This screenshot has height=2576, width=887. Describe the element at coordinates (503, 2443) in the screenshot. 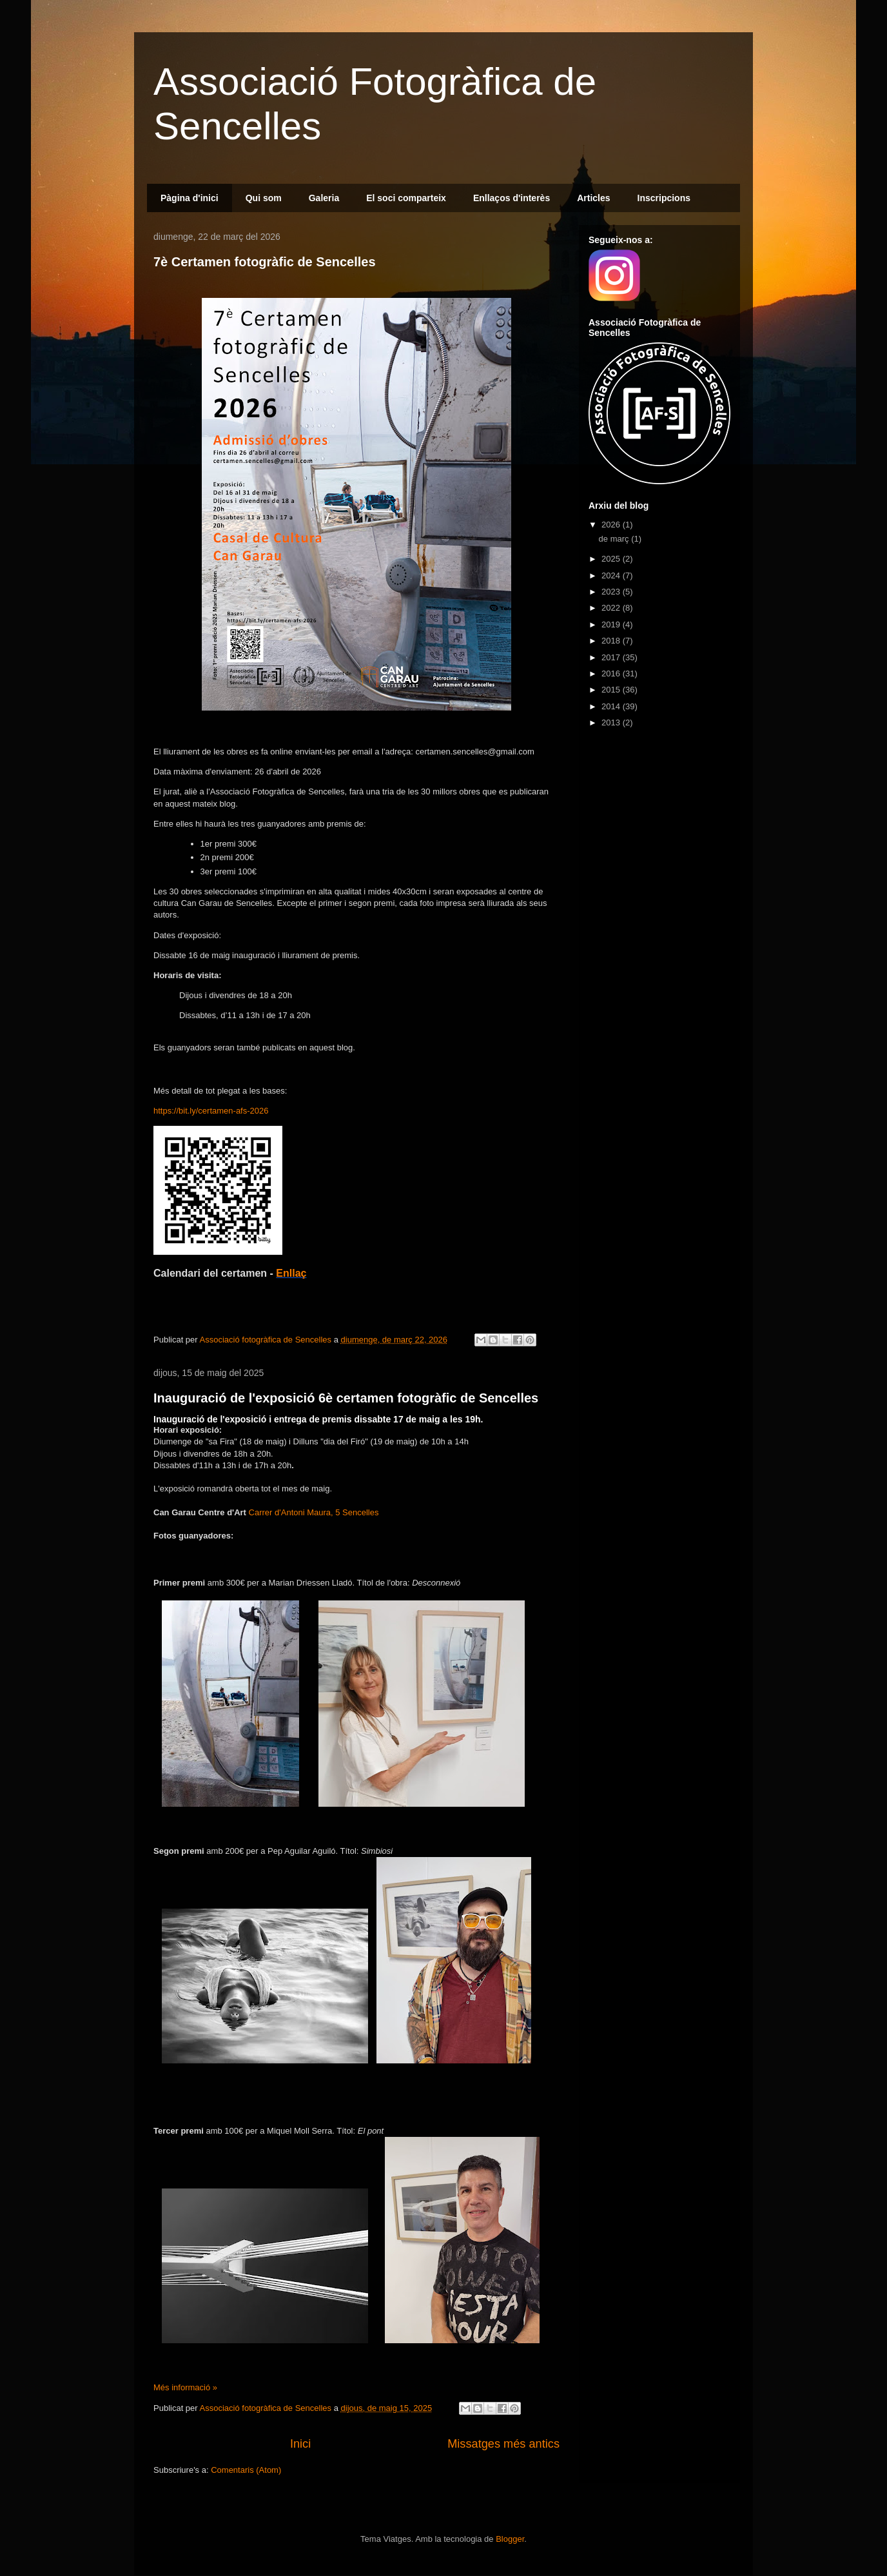

I see `Missatges més antics` at that location.